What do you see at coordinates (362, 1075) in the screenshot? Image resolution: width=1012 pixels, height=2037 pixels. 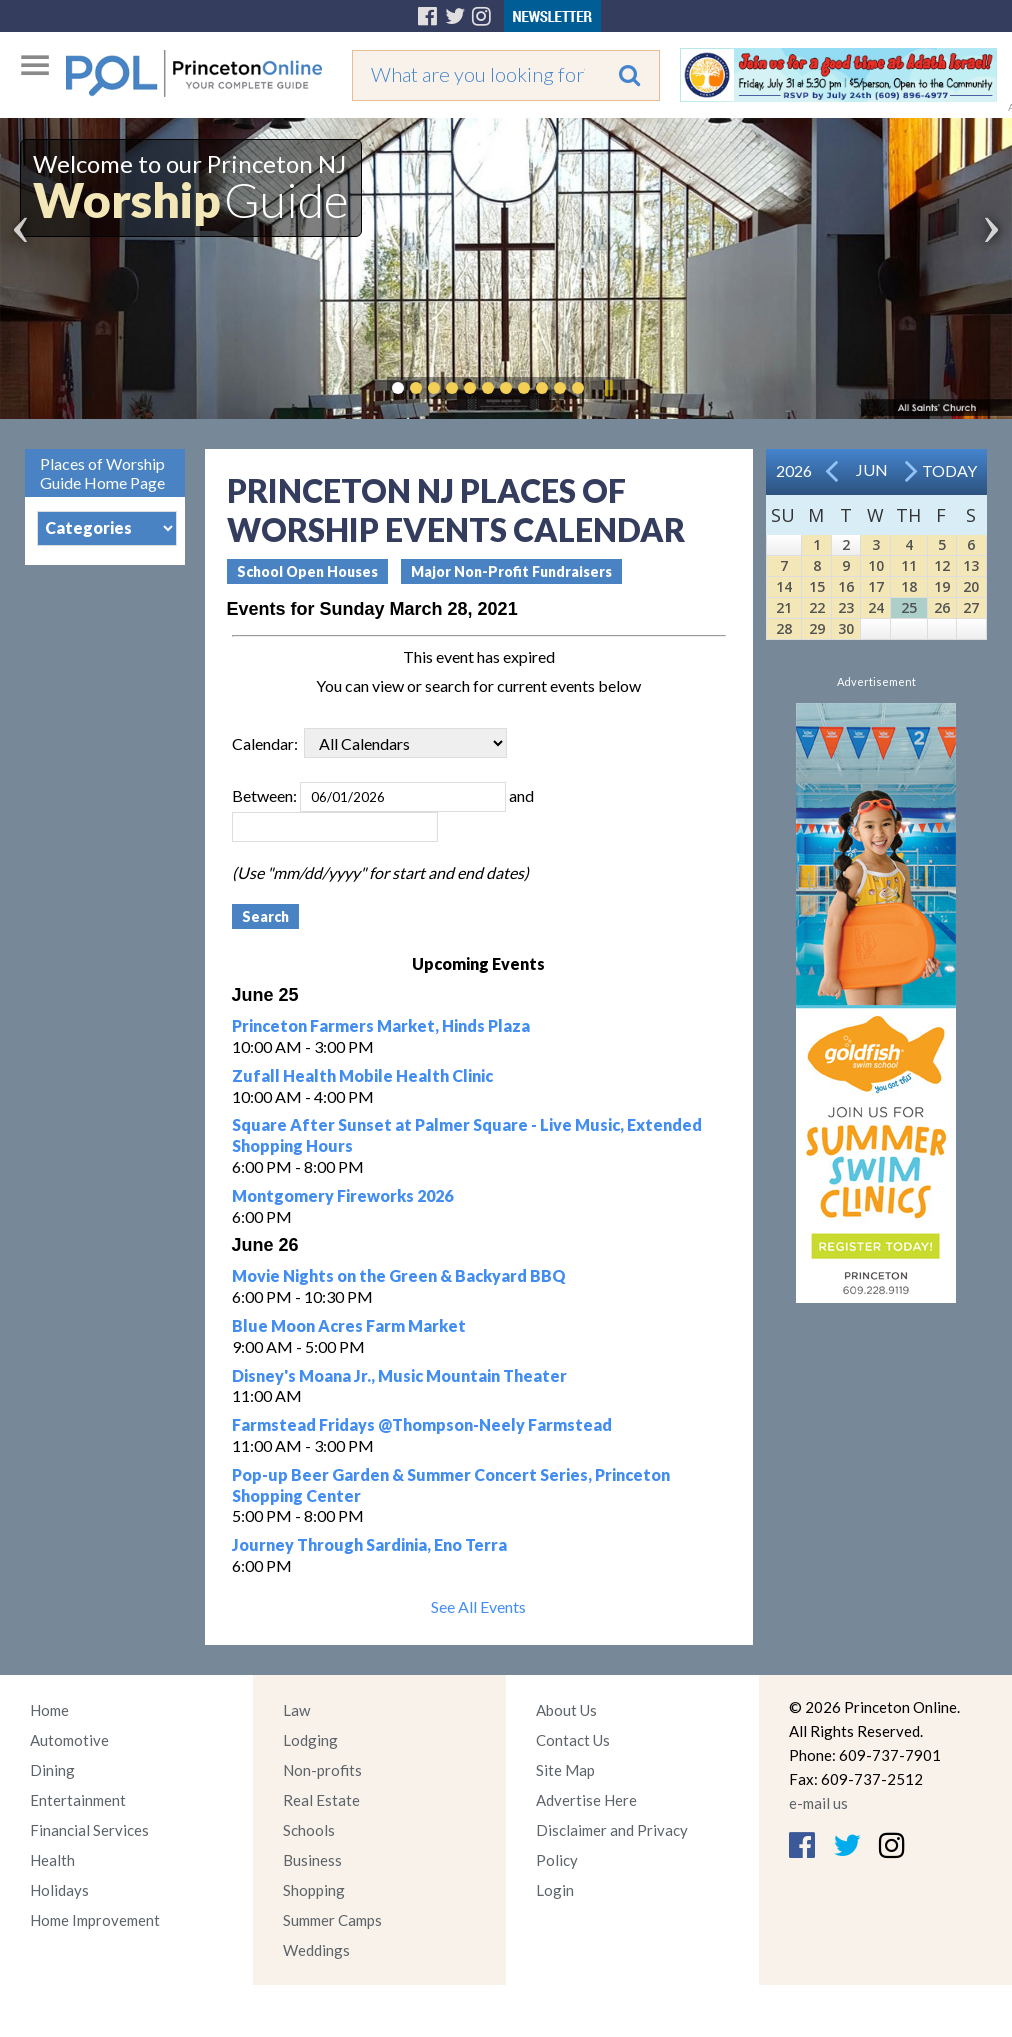 I see `Zufall Health Mobile Health Clinic` at bounding box center [362, 1075].